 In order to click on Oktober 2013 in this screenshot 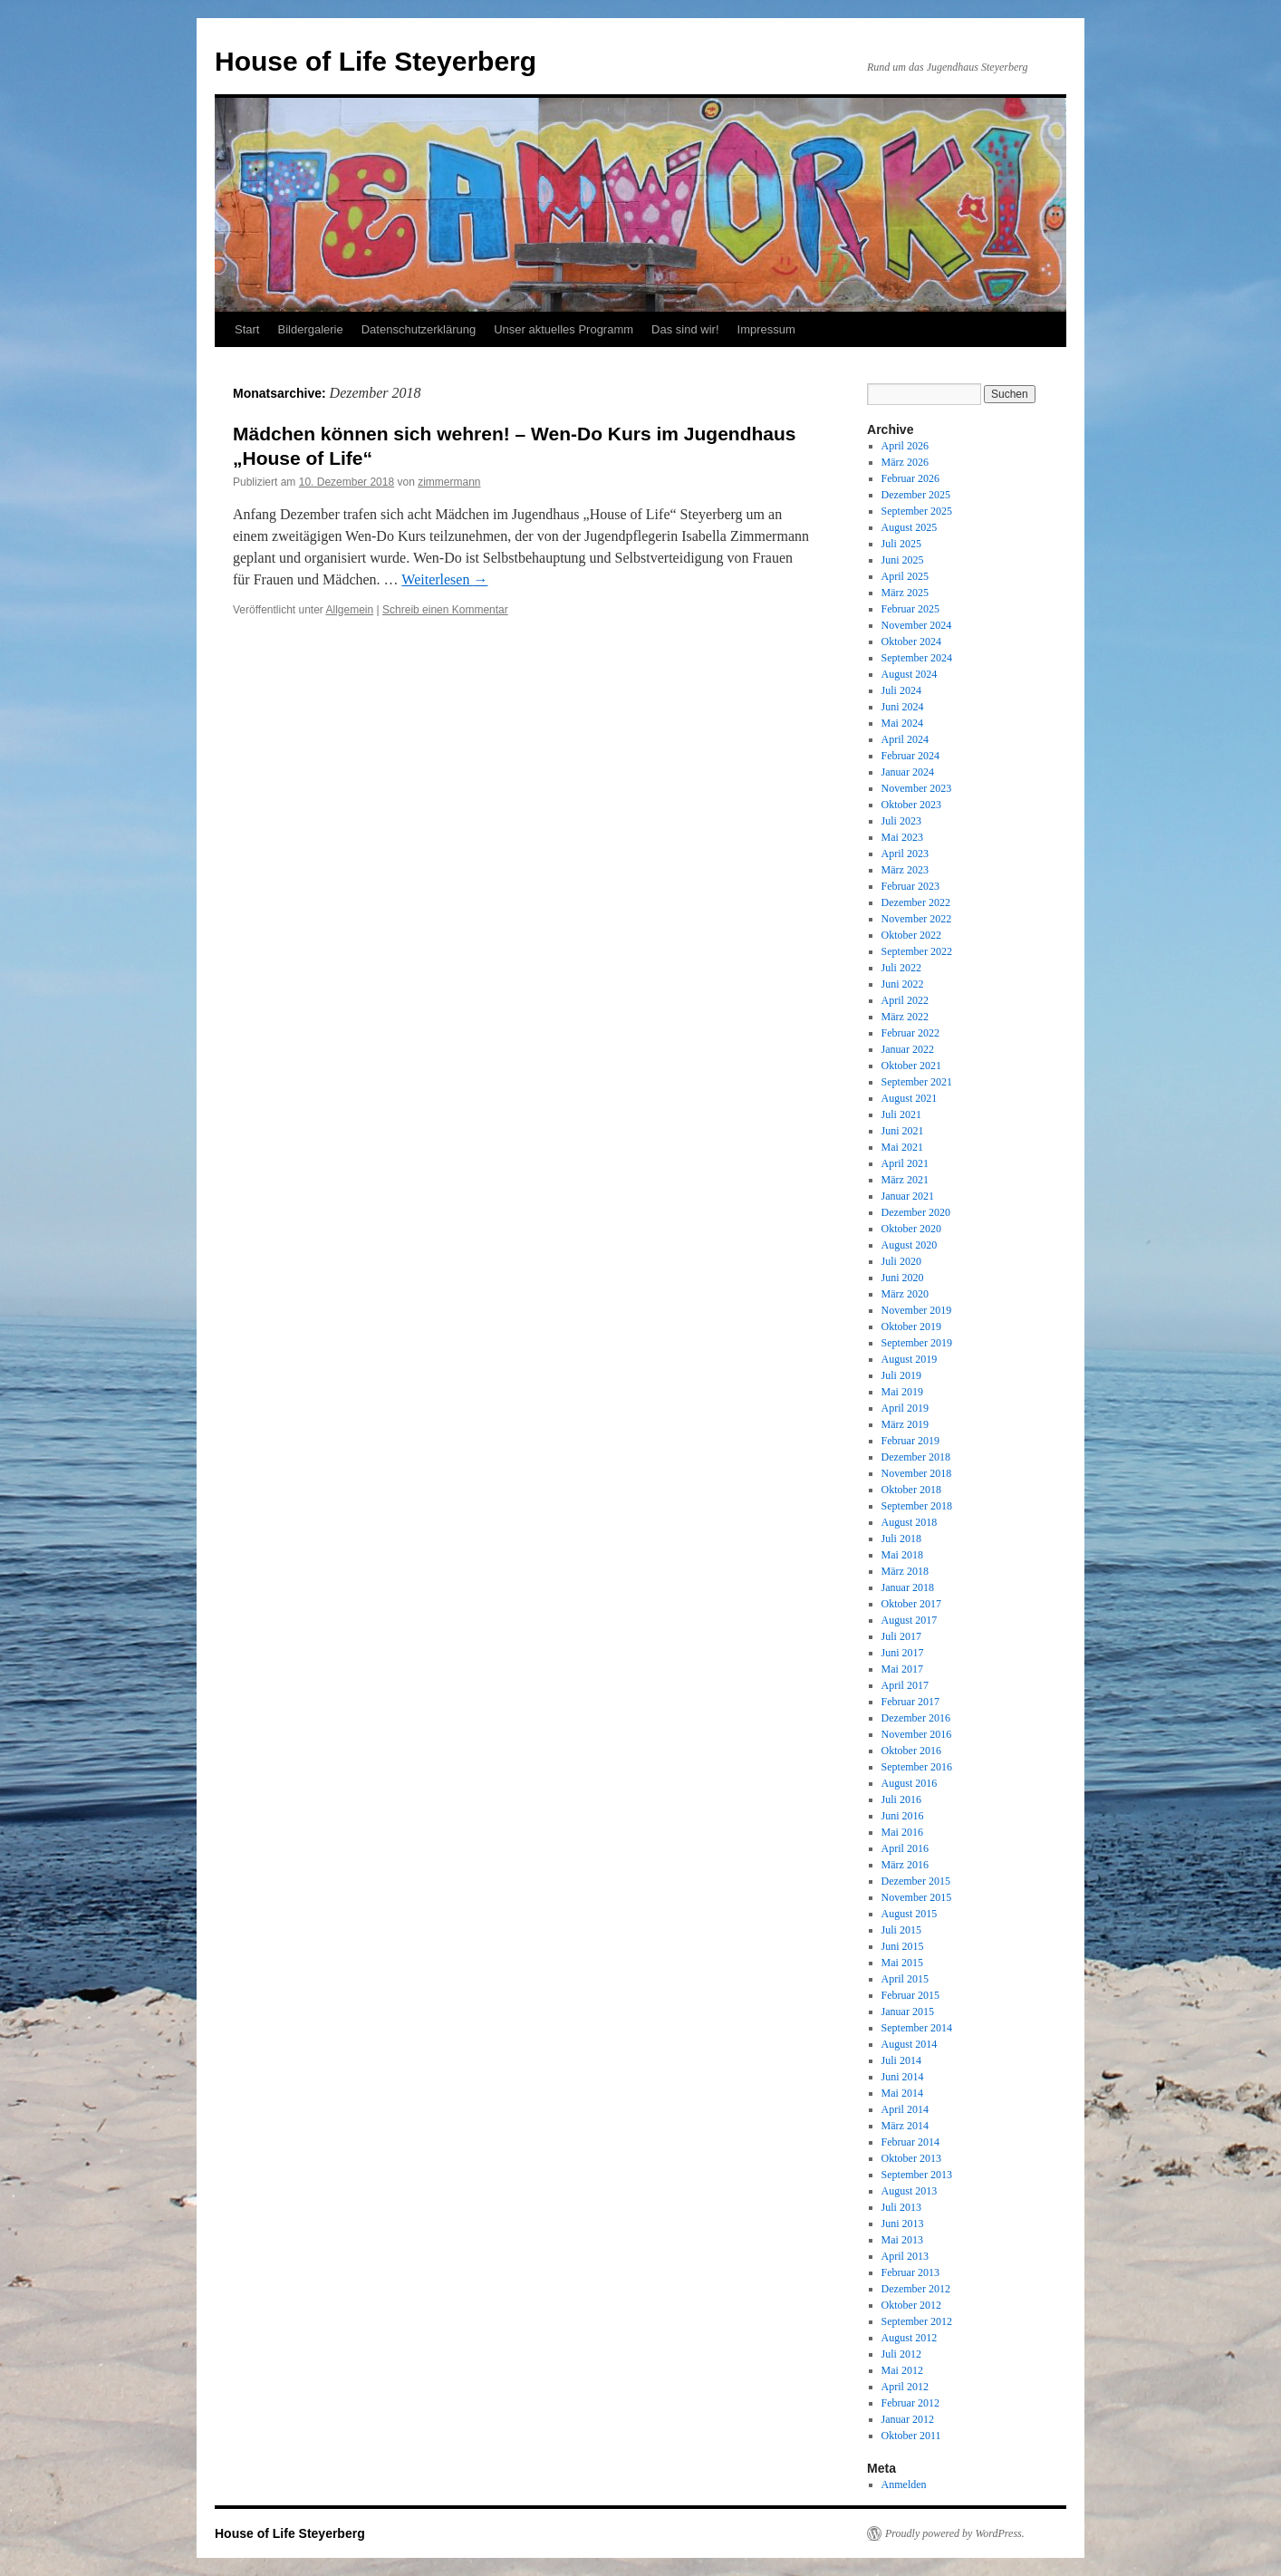, I will do `click(911, 2158)`.